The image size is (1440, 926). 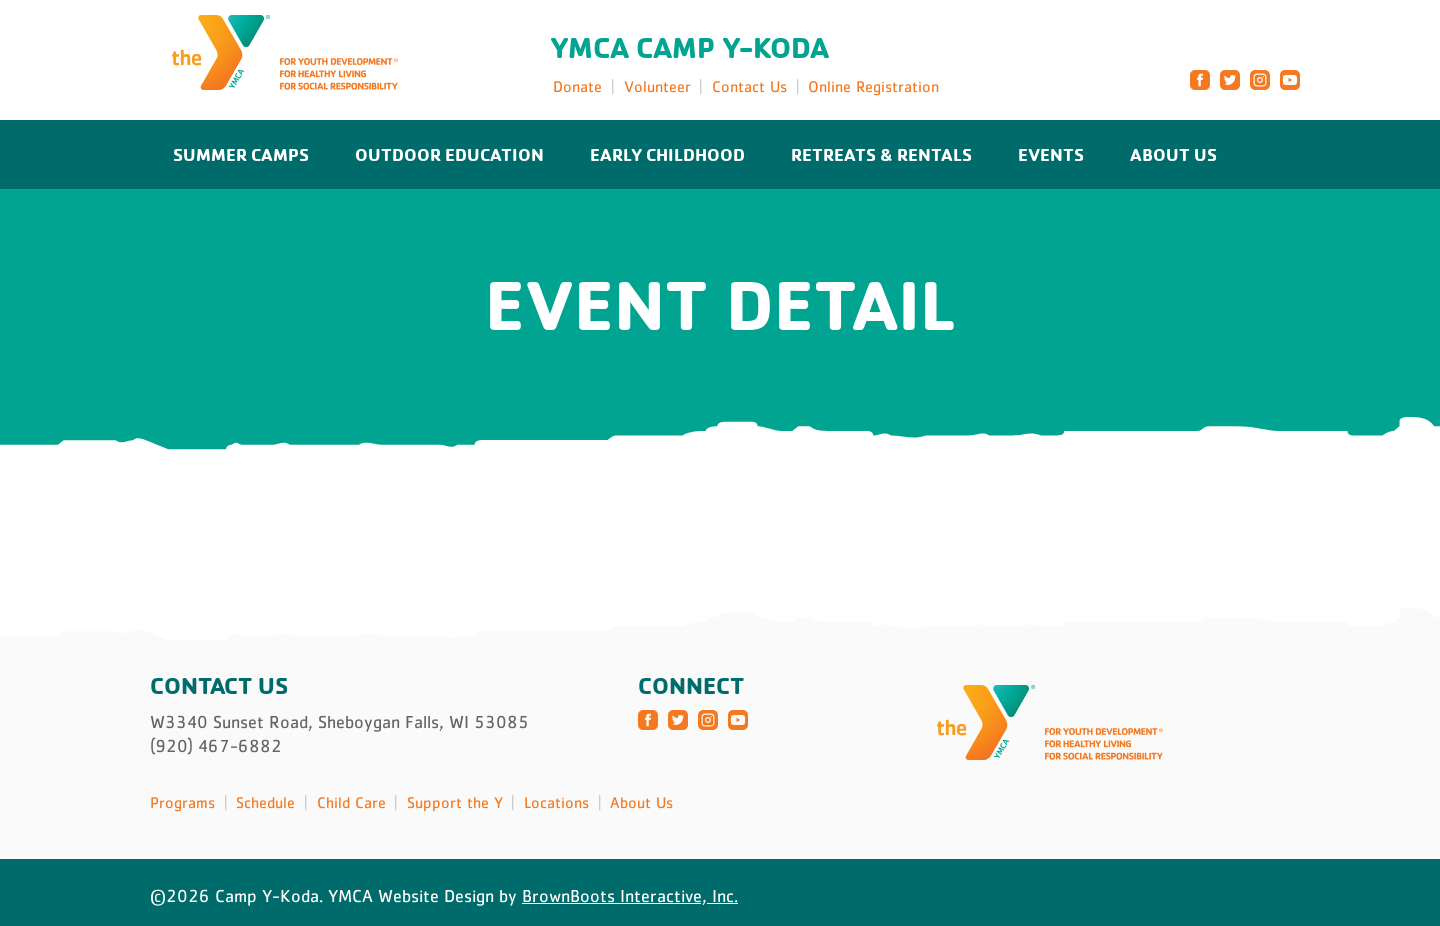 What do you see at coordinates (881, 154) in the screenshot?
I see `Retreats & Rentals` at bounding box center [881, 154].